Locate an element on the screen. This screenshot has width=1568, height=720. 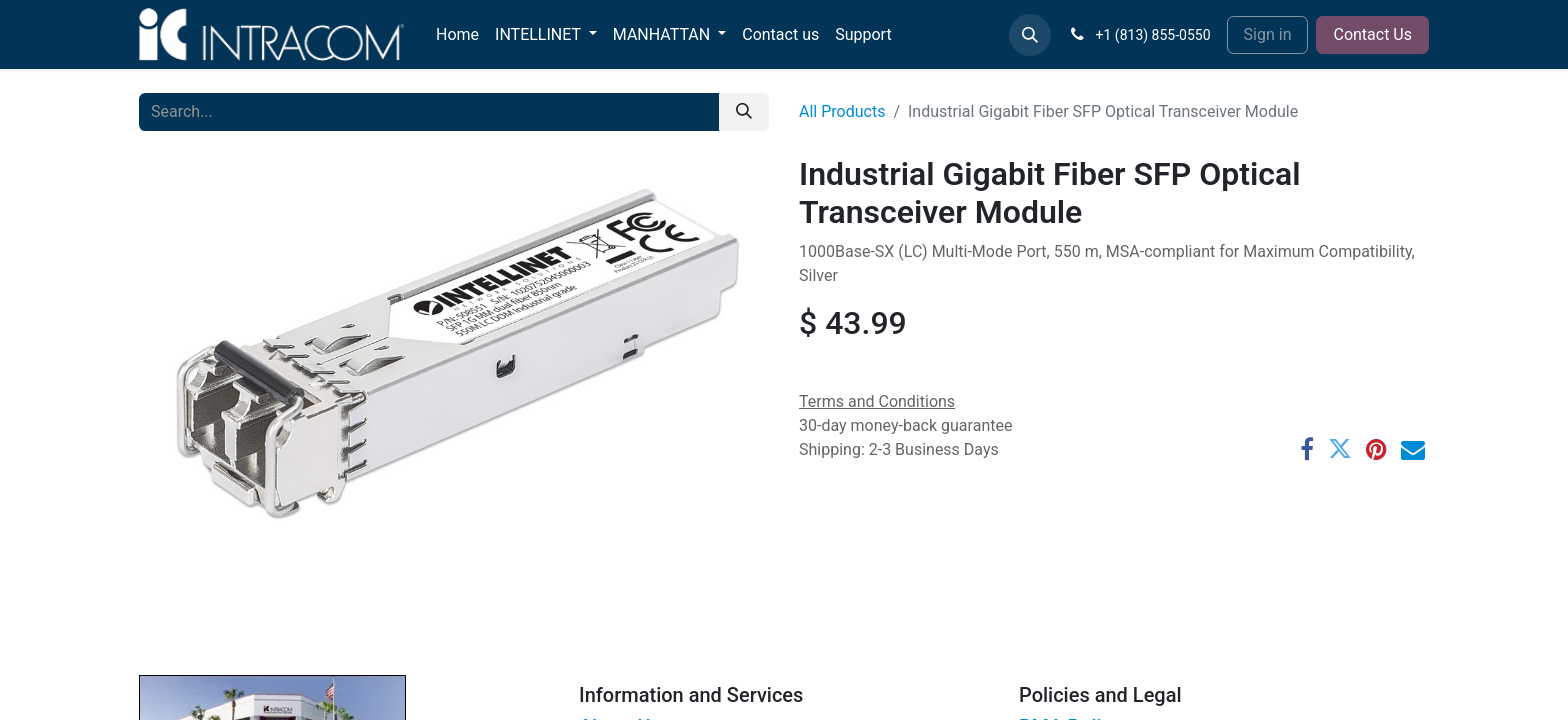
Sign in is located at coordinates (1268, 34).